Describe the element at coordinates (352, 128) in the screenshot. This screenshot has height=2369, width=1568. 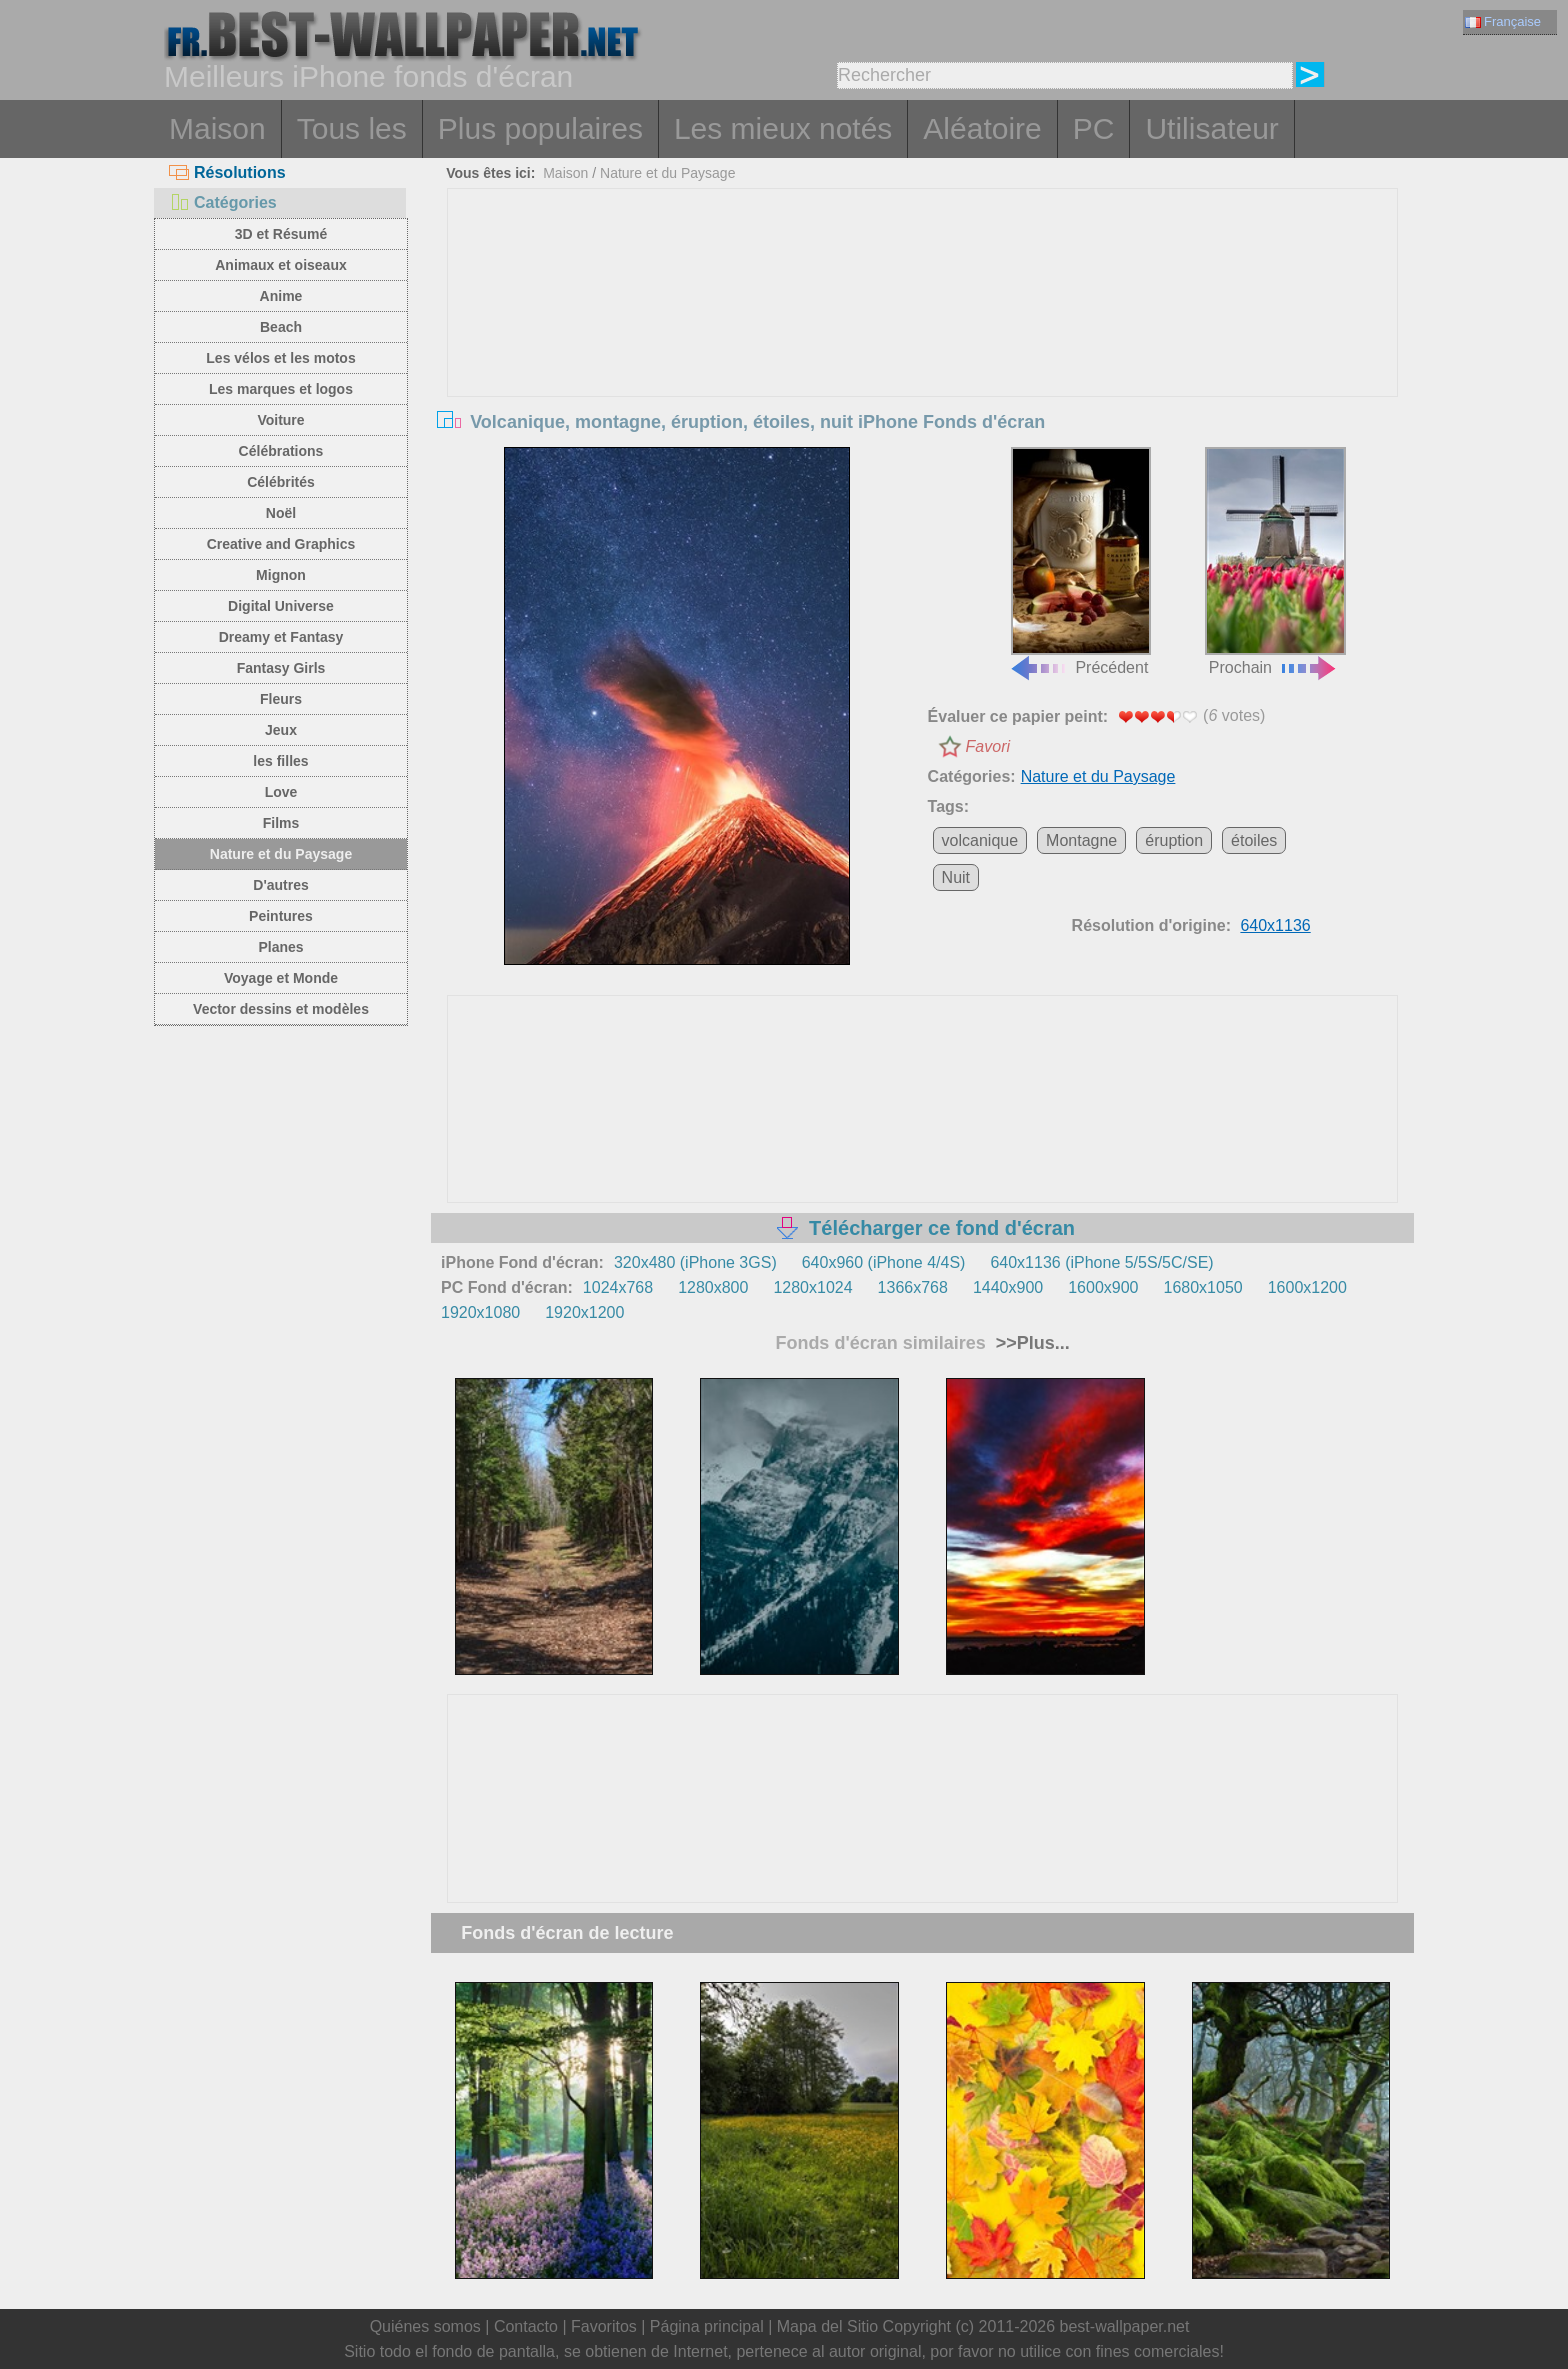
I see `Tous les` at that location.